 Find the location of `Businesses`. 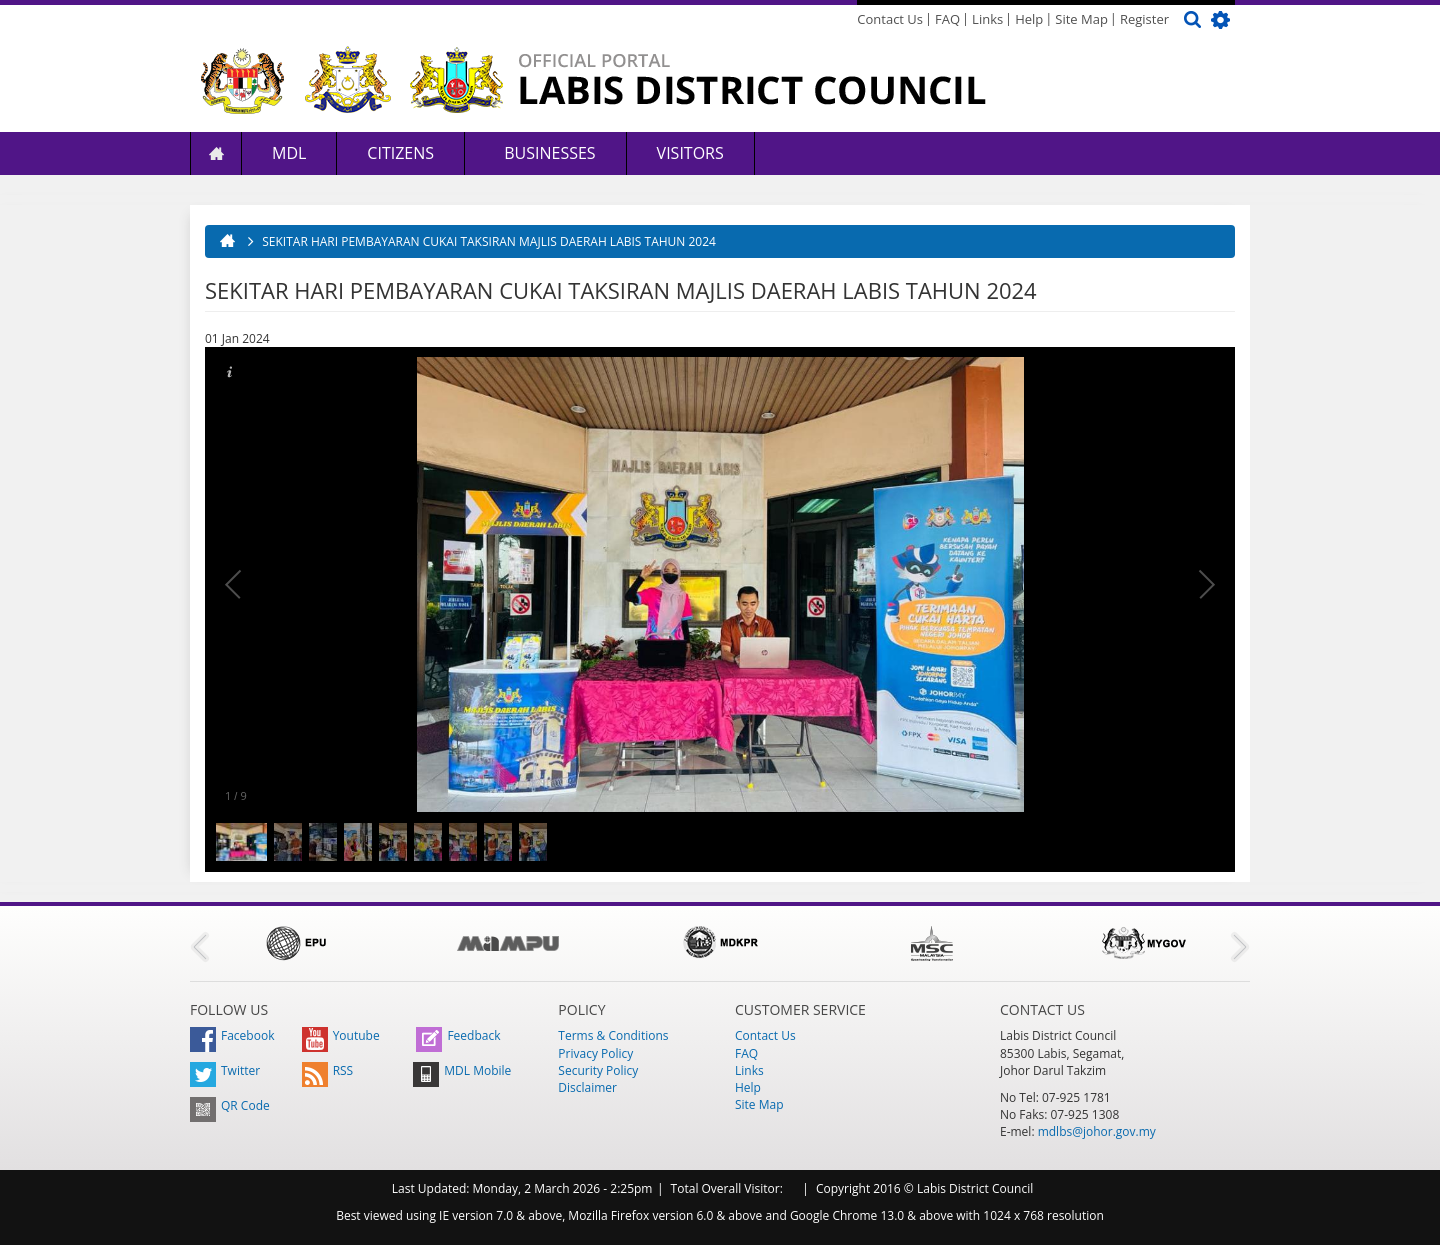

Businesses is located at coordinates (548, 153).